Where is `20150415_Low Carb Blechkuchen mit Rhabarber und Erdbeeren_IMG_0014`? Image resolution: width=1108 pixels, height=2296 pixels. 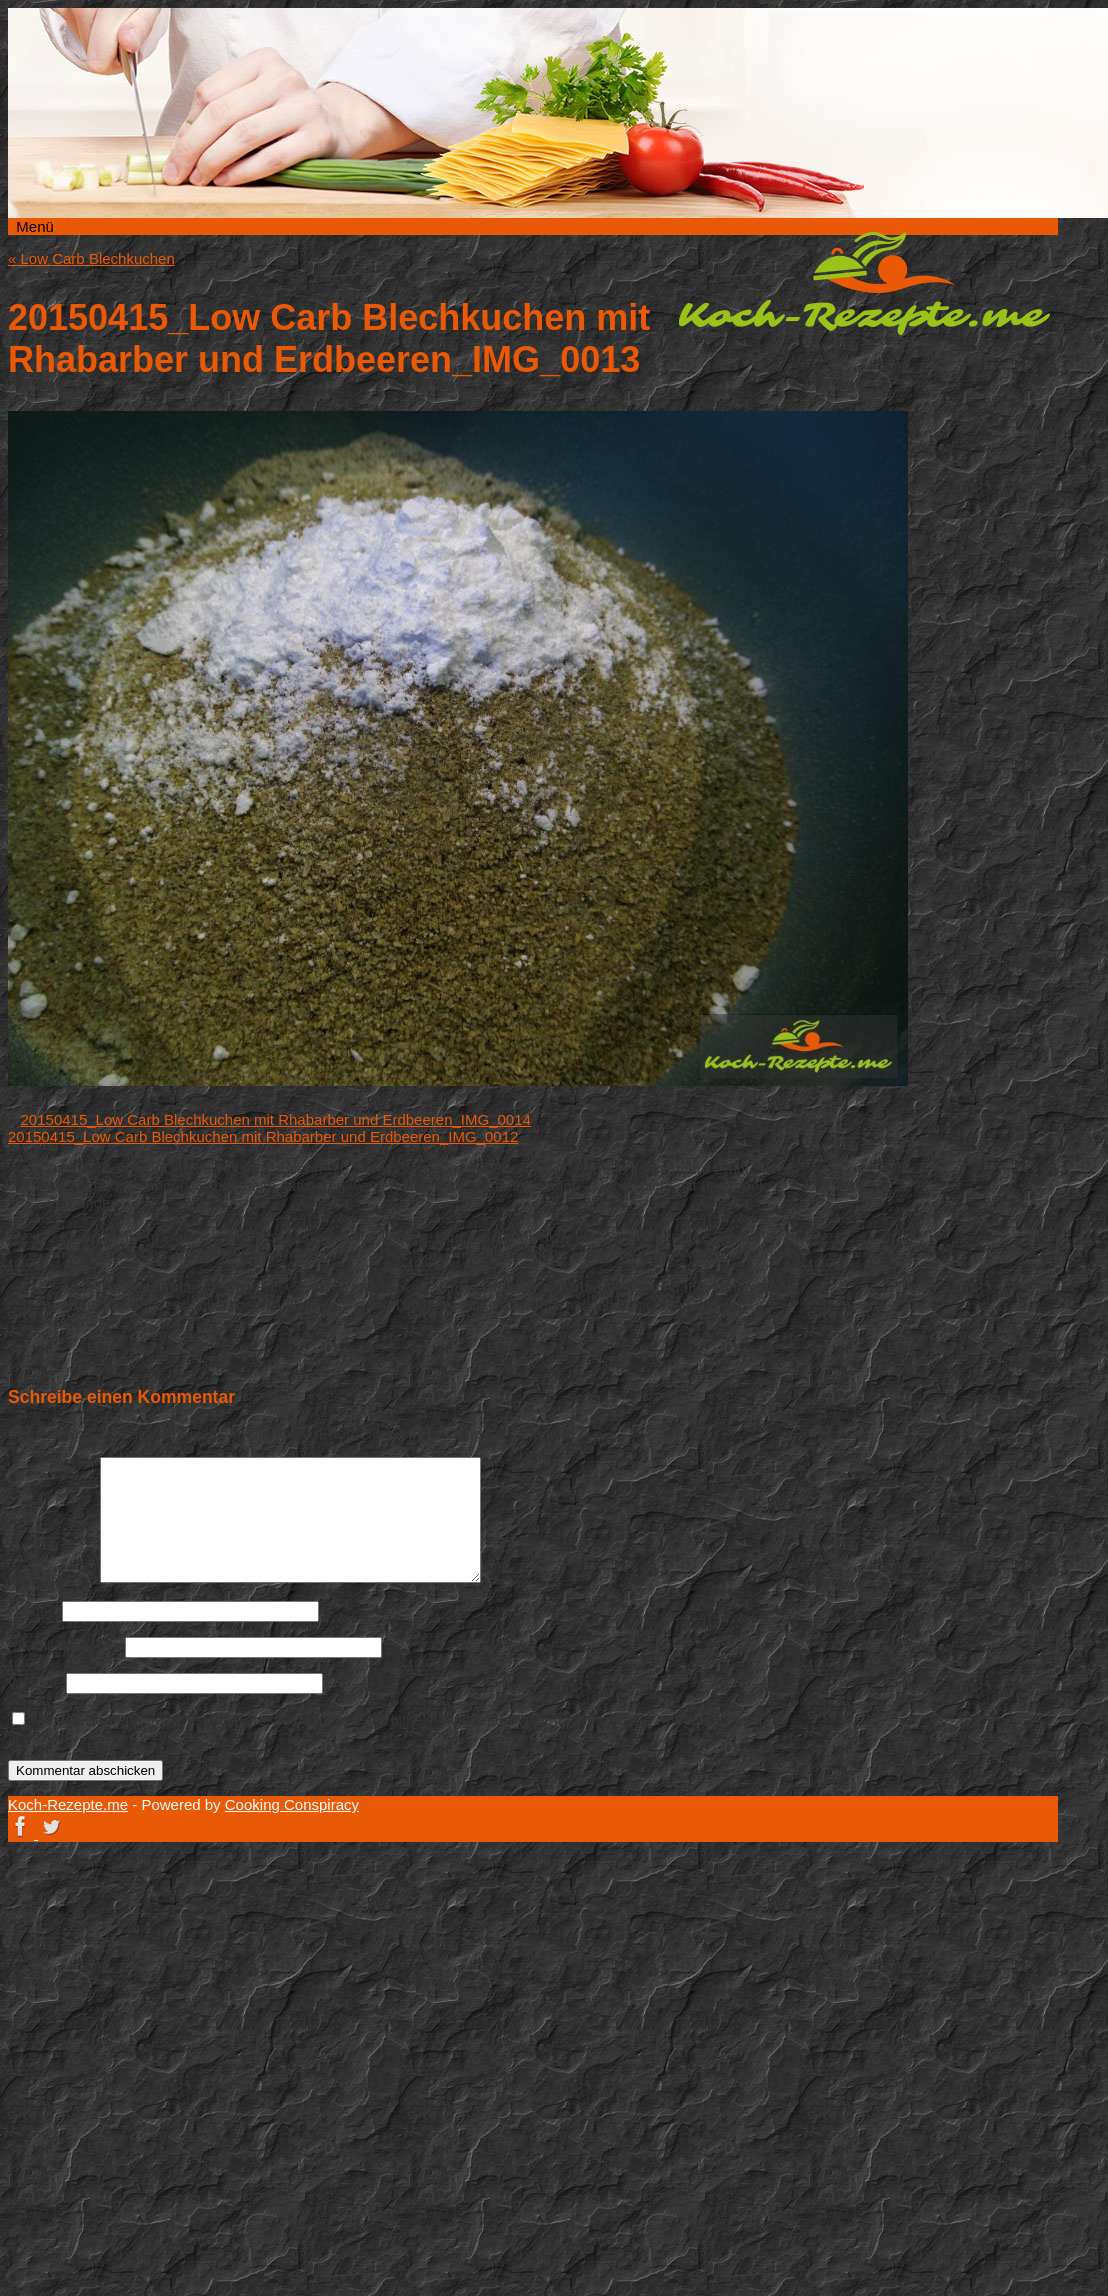 20150415_Low Carb Blechkuchen mit Rhabarber und Erdbeeren_IMG_0014 is located at coordinates (276, 1119).